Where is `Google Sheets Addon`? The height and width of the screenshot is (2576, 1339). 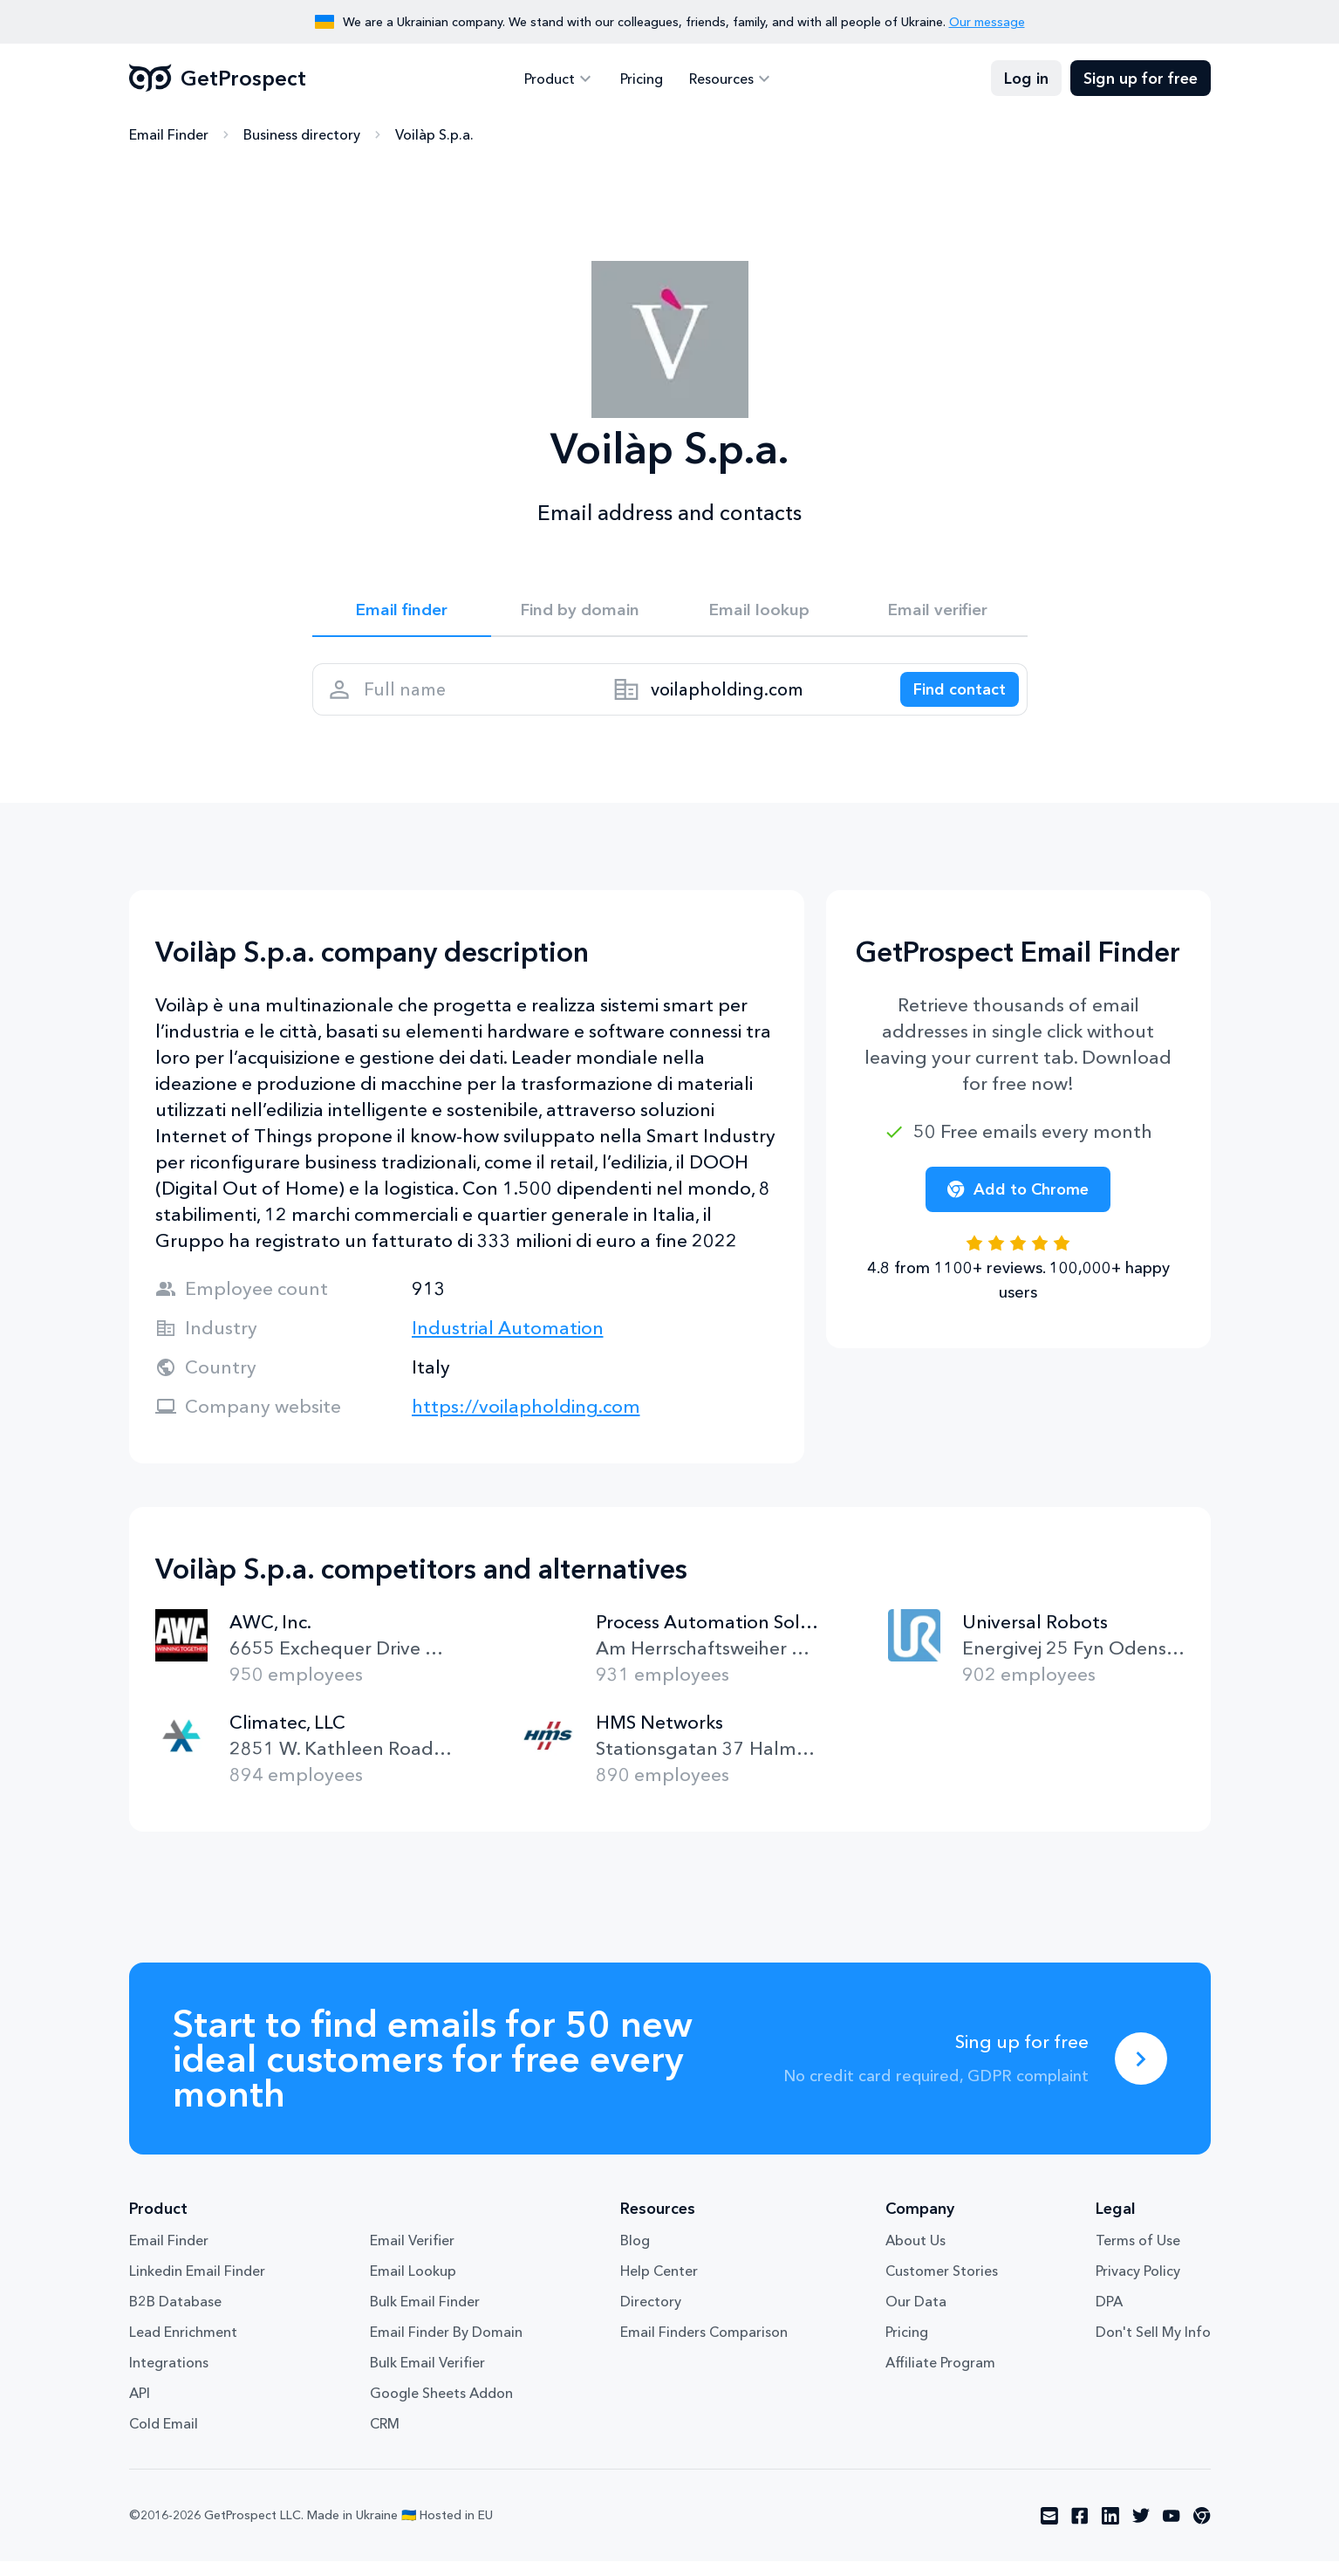 Google Sheets Addon is located at coordinates (441, 2407).